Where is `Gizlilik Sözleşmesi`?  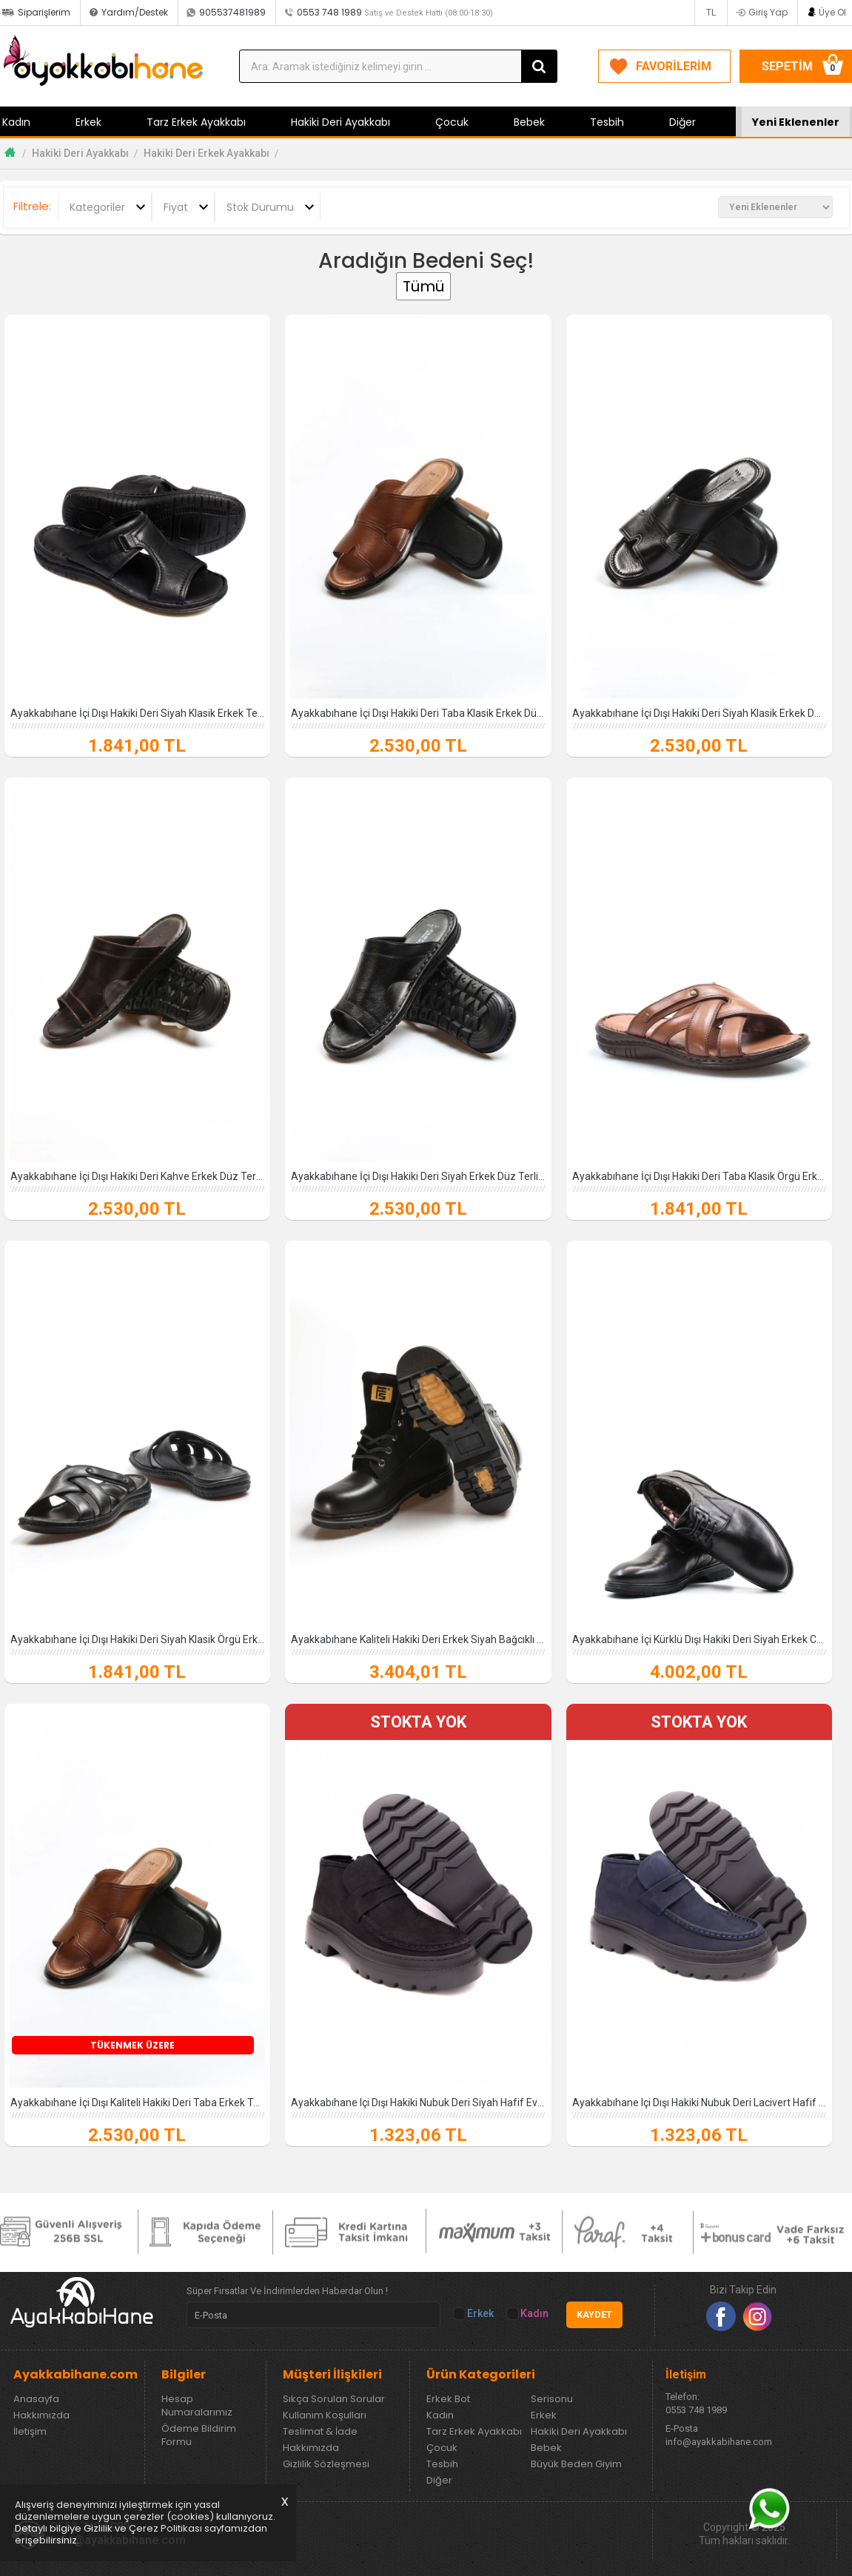
Gizlilik Sözleşmesi is located at coordinates (326, 2464).